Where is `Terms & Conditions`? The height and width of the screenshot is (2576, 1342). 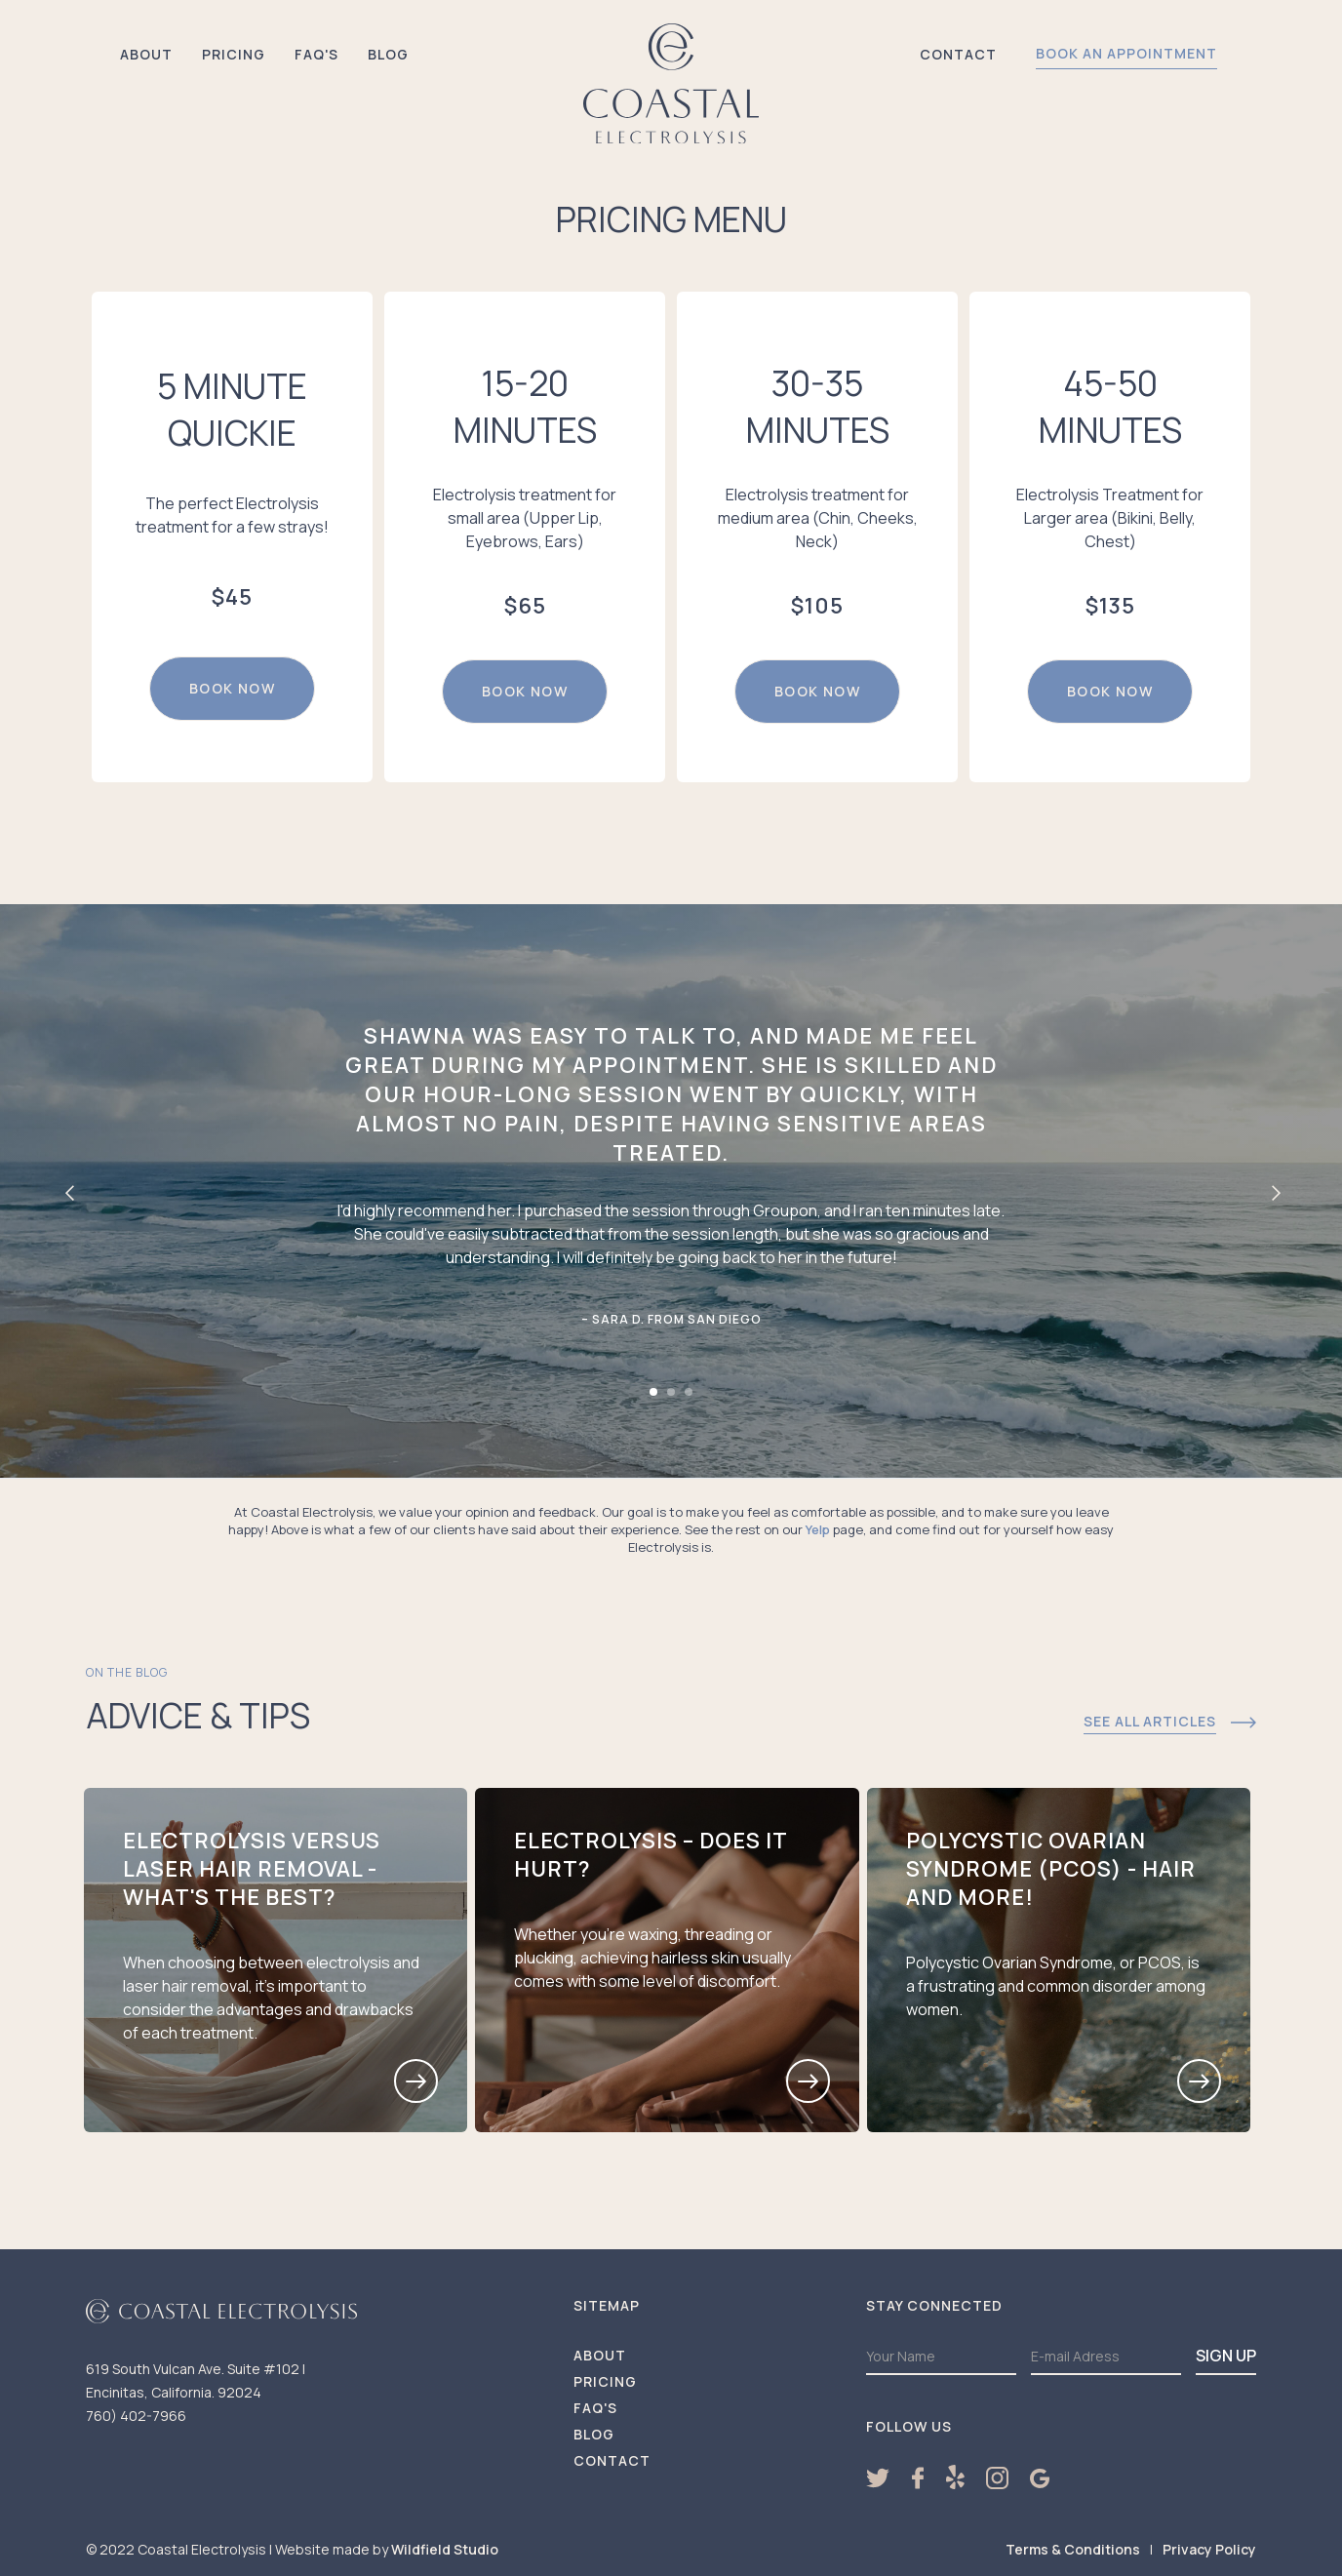
Terms & Conditions is located at coordinates (1073, 2549).